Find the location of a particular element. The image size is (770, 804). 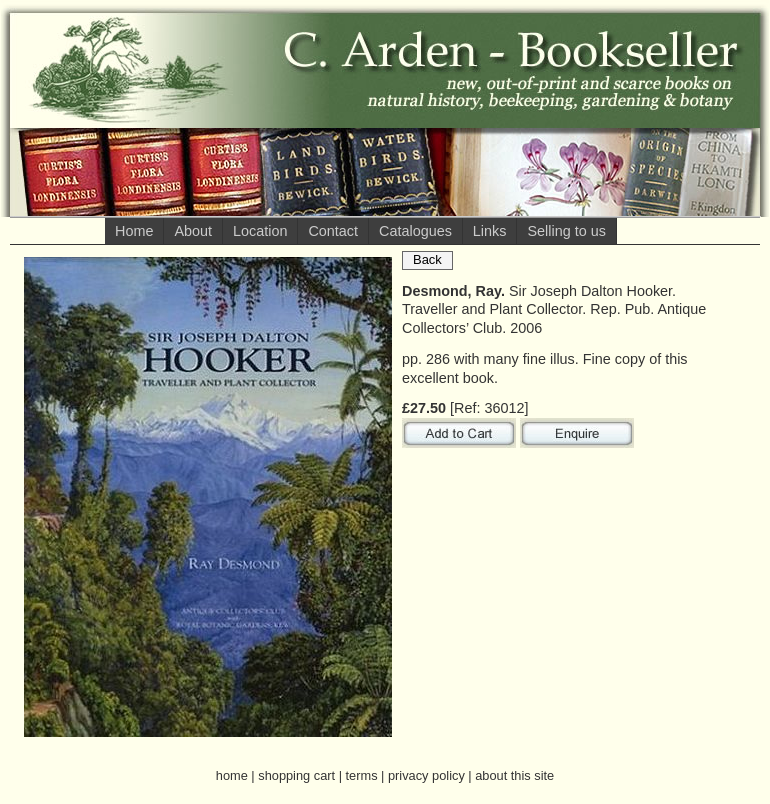

Links is located at coordinates (490, 231).